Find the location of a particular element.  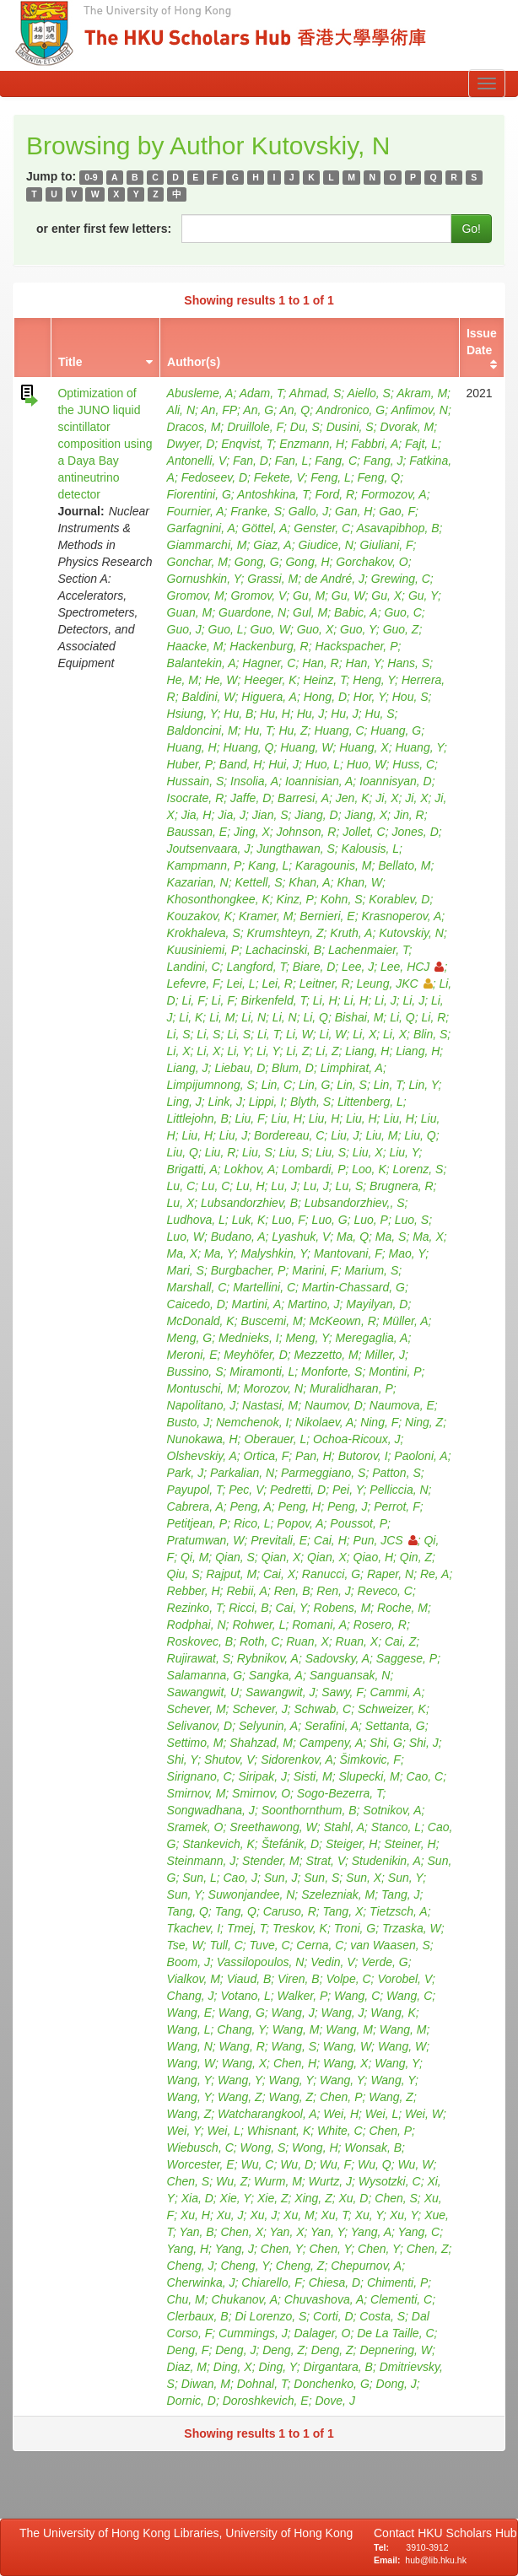

Pan, H is located at coordinates (313, 1456).